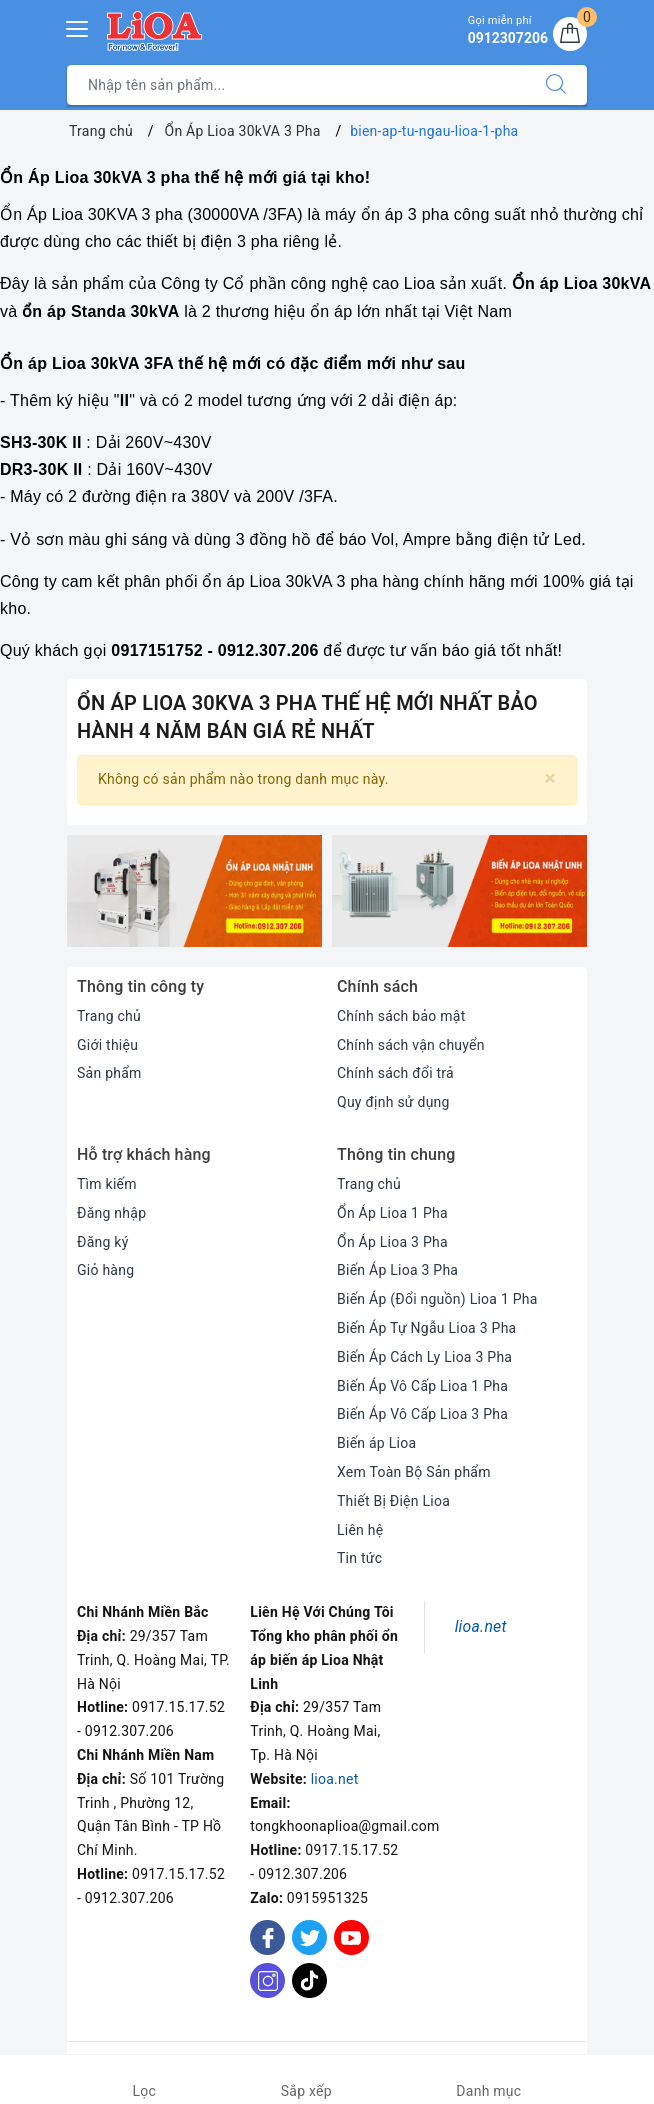 The image size is (654, 2104). I want to click on Biến Áp (Đổi nguồn) Lioa 1 Pha, so click(437, 1299).